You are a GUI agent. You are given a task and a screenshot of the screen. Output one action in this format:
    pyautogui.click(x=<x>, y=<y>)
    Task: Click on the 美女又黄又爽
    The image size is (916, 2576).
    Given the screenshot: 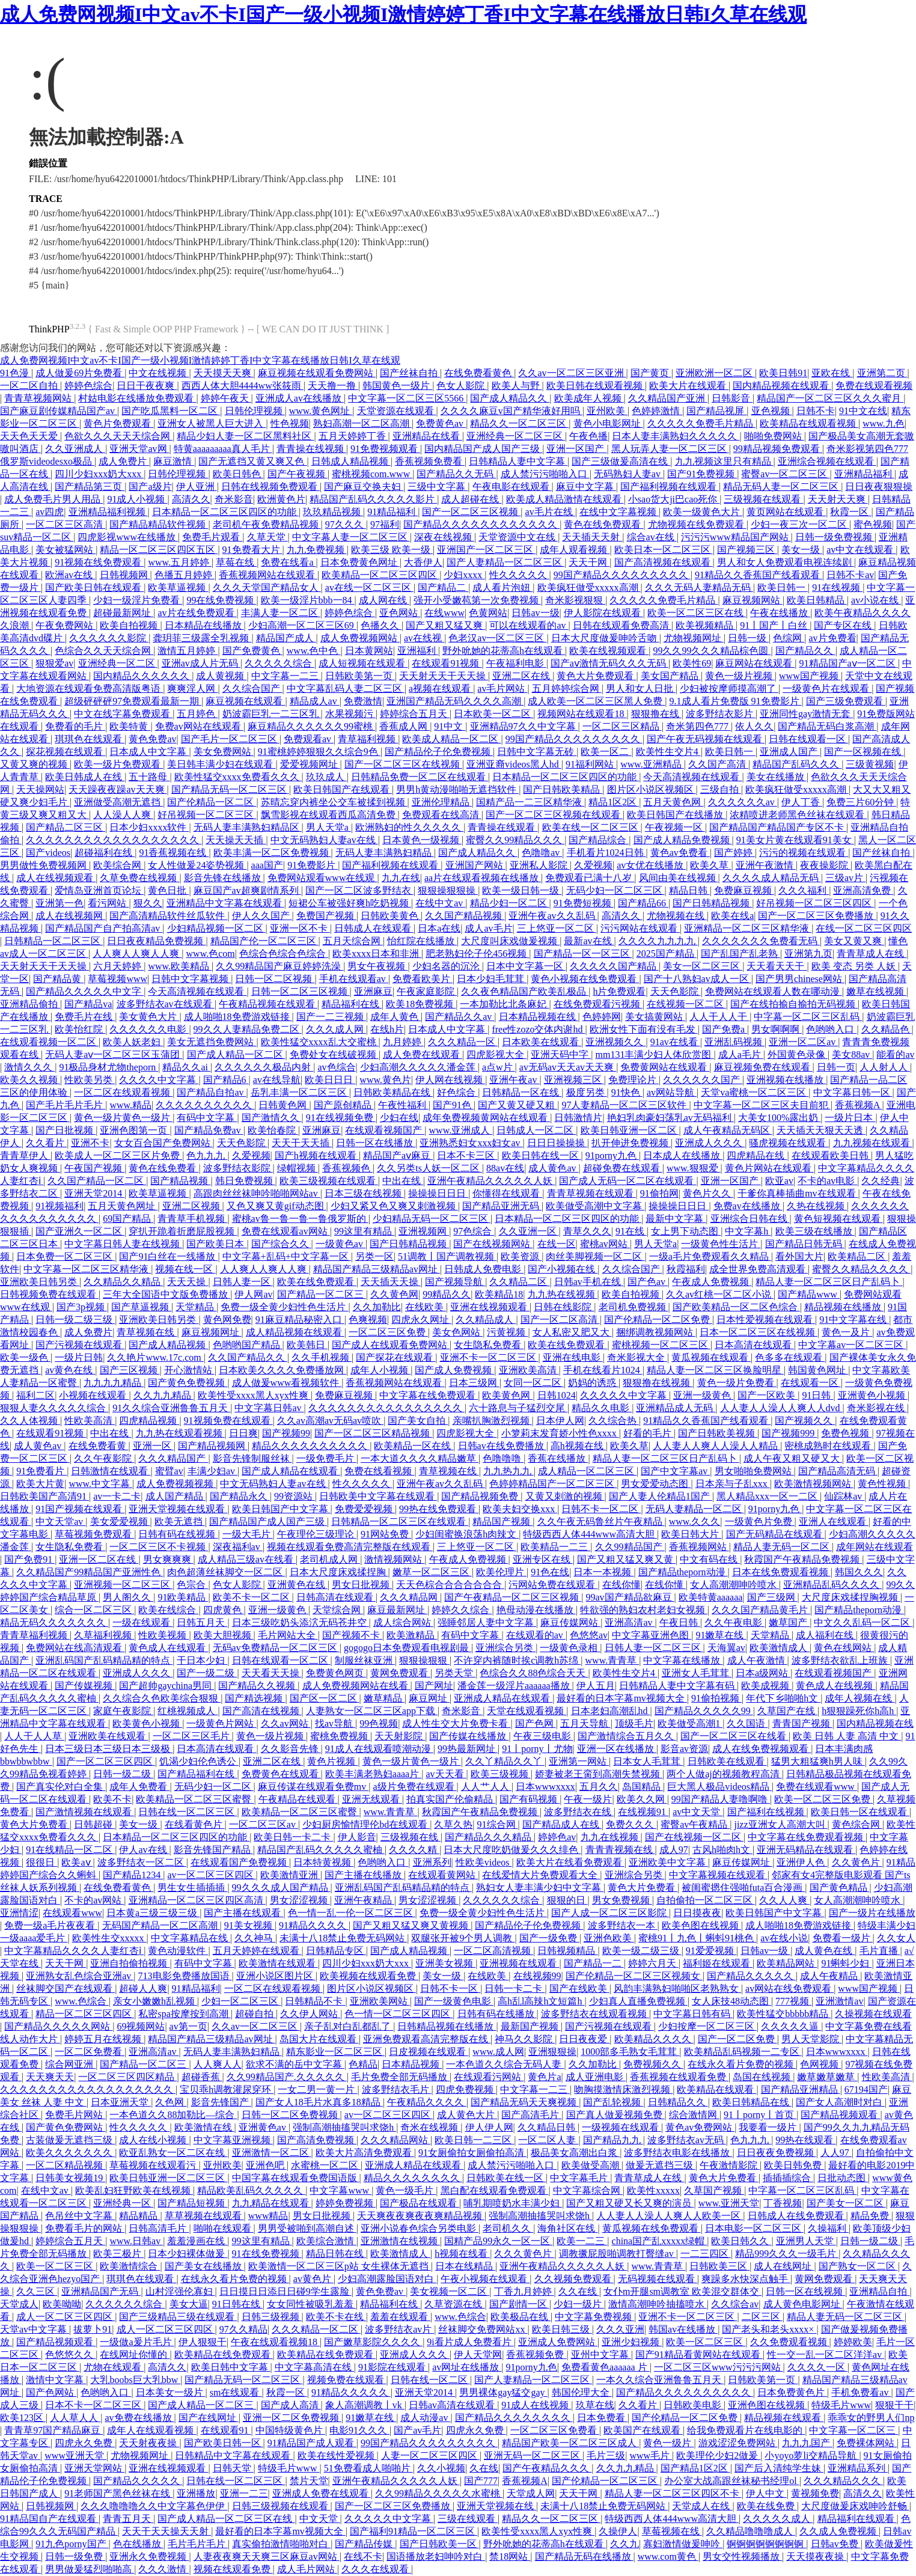 What is the action you would take?
    pyautogui.click(x=854, y=941)
    